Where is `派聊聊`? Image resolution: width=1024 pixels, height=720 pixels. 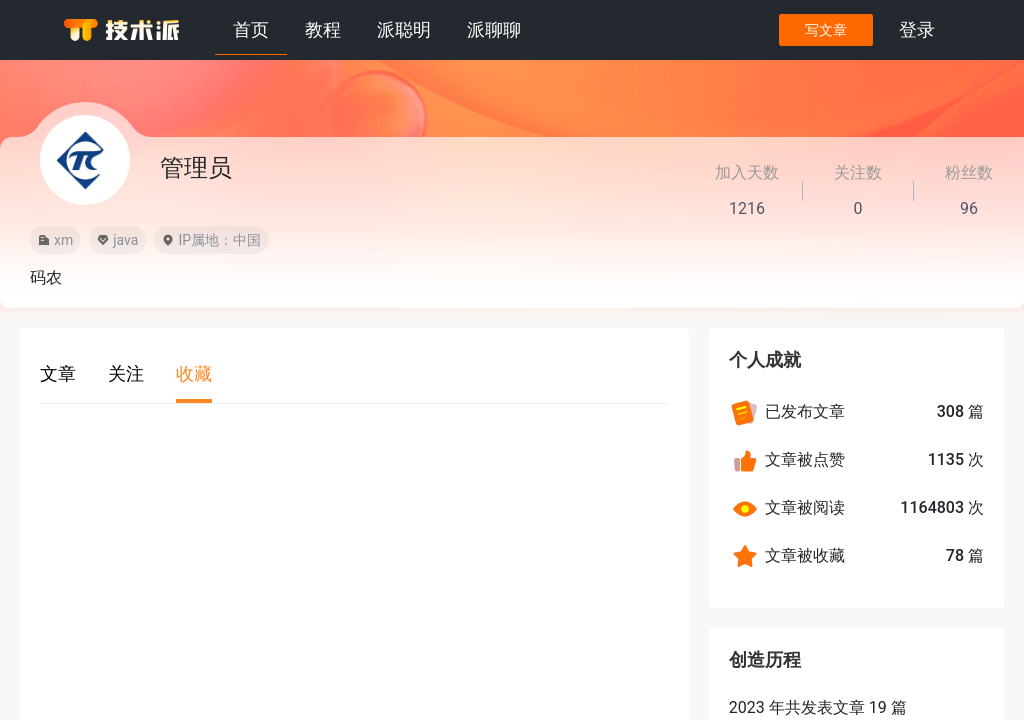
派聊聊 is located at coordinates (494, 29).